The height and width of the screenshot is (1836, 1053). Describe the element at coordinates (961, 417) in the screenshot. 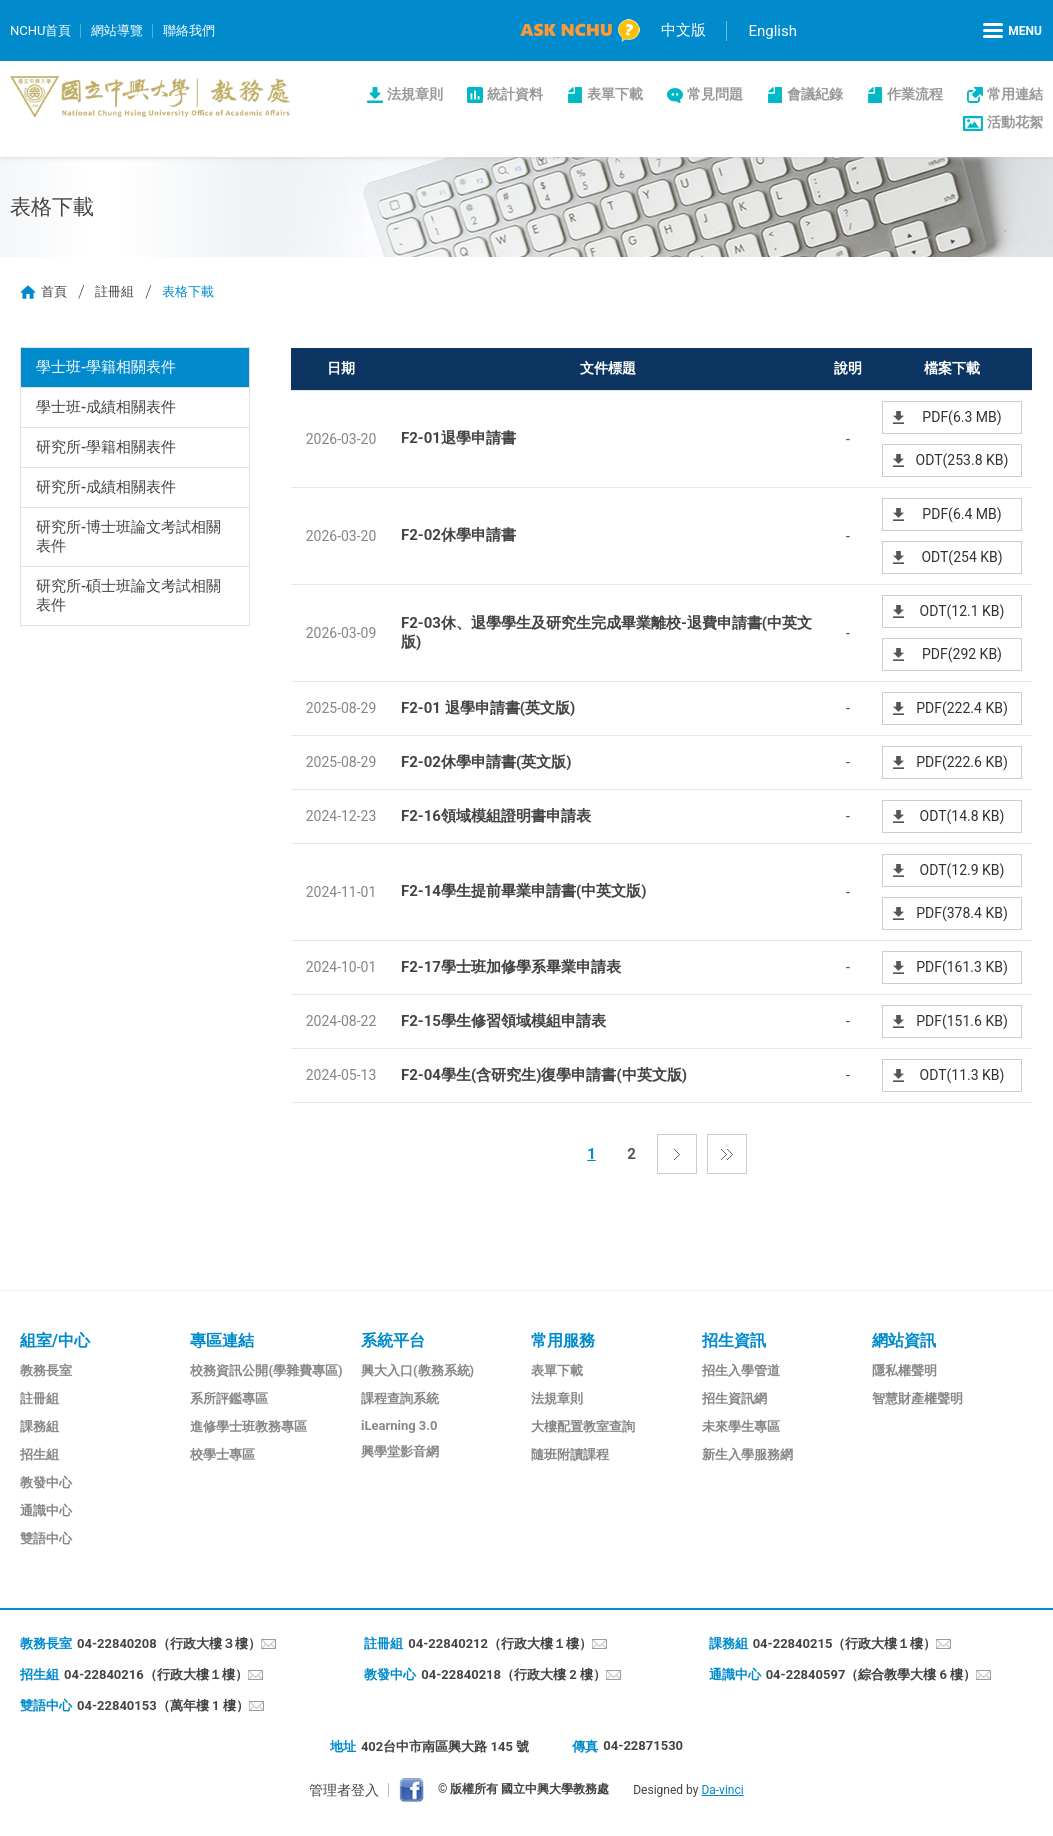

I see `PDF(6.3 MB)` at that location.